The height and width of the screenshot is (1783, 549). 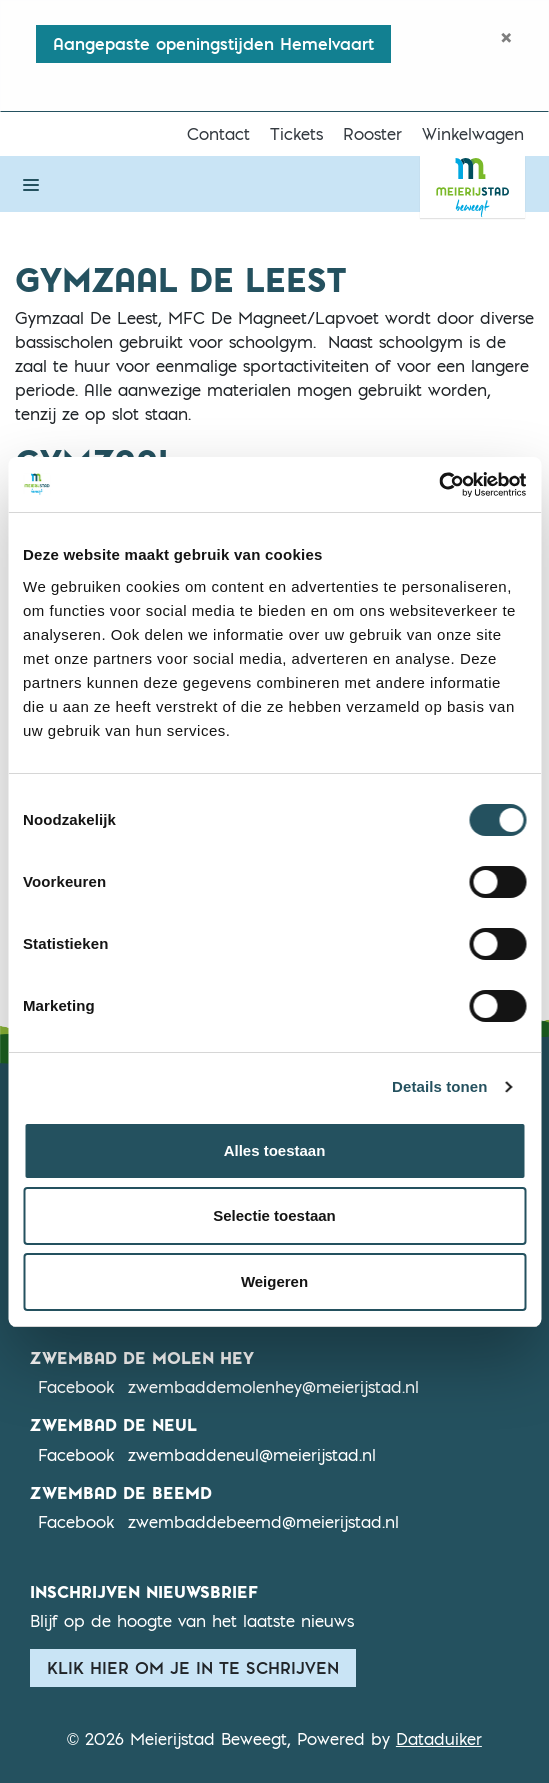 What do you see at coordinates (439, 1086) in the screenshot?
I see `Details tonen` at bounding box center [439, 1086].